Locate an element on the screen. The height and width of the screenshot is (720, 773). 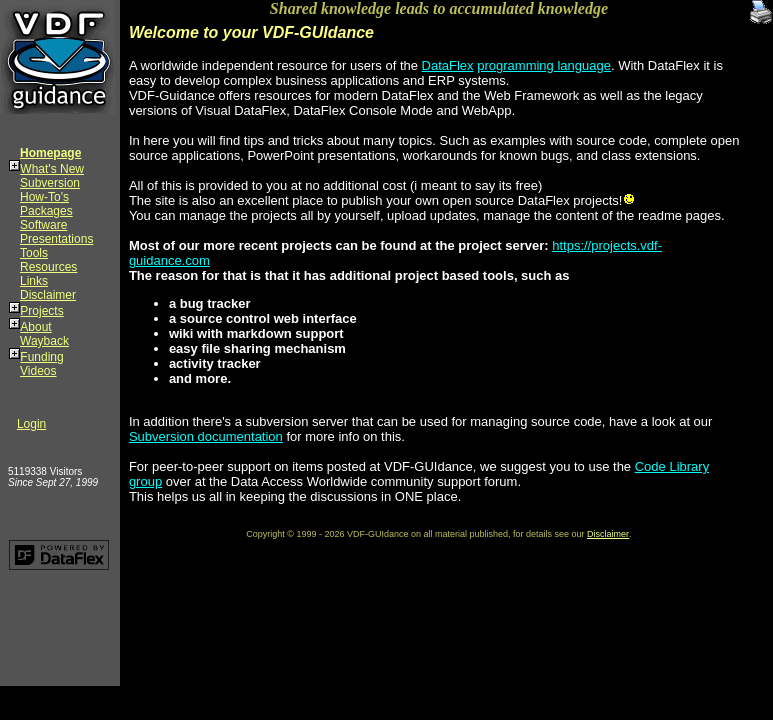
Presentations is located at coordinates (56, 239).